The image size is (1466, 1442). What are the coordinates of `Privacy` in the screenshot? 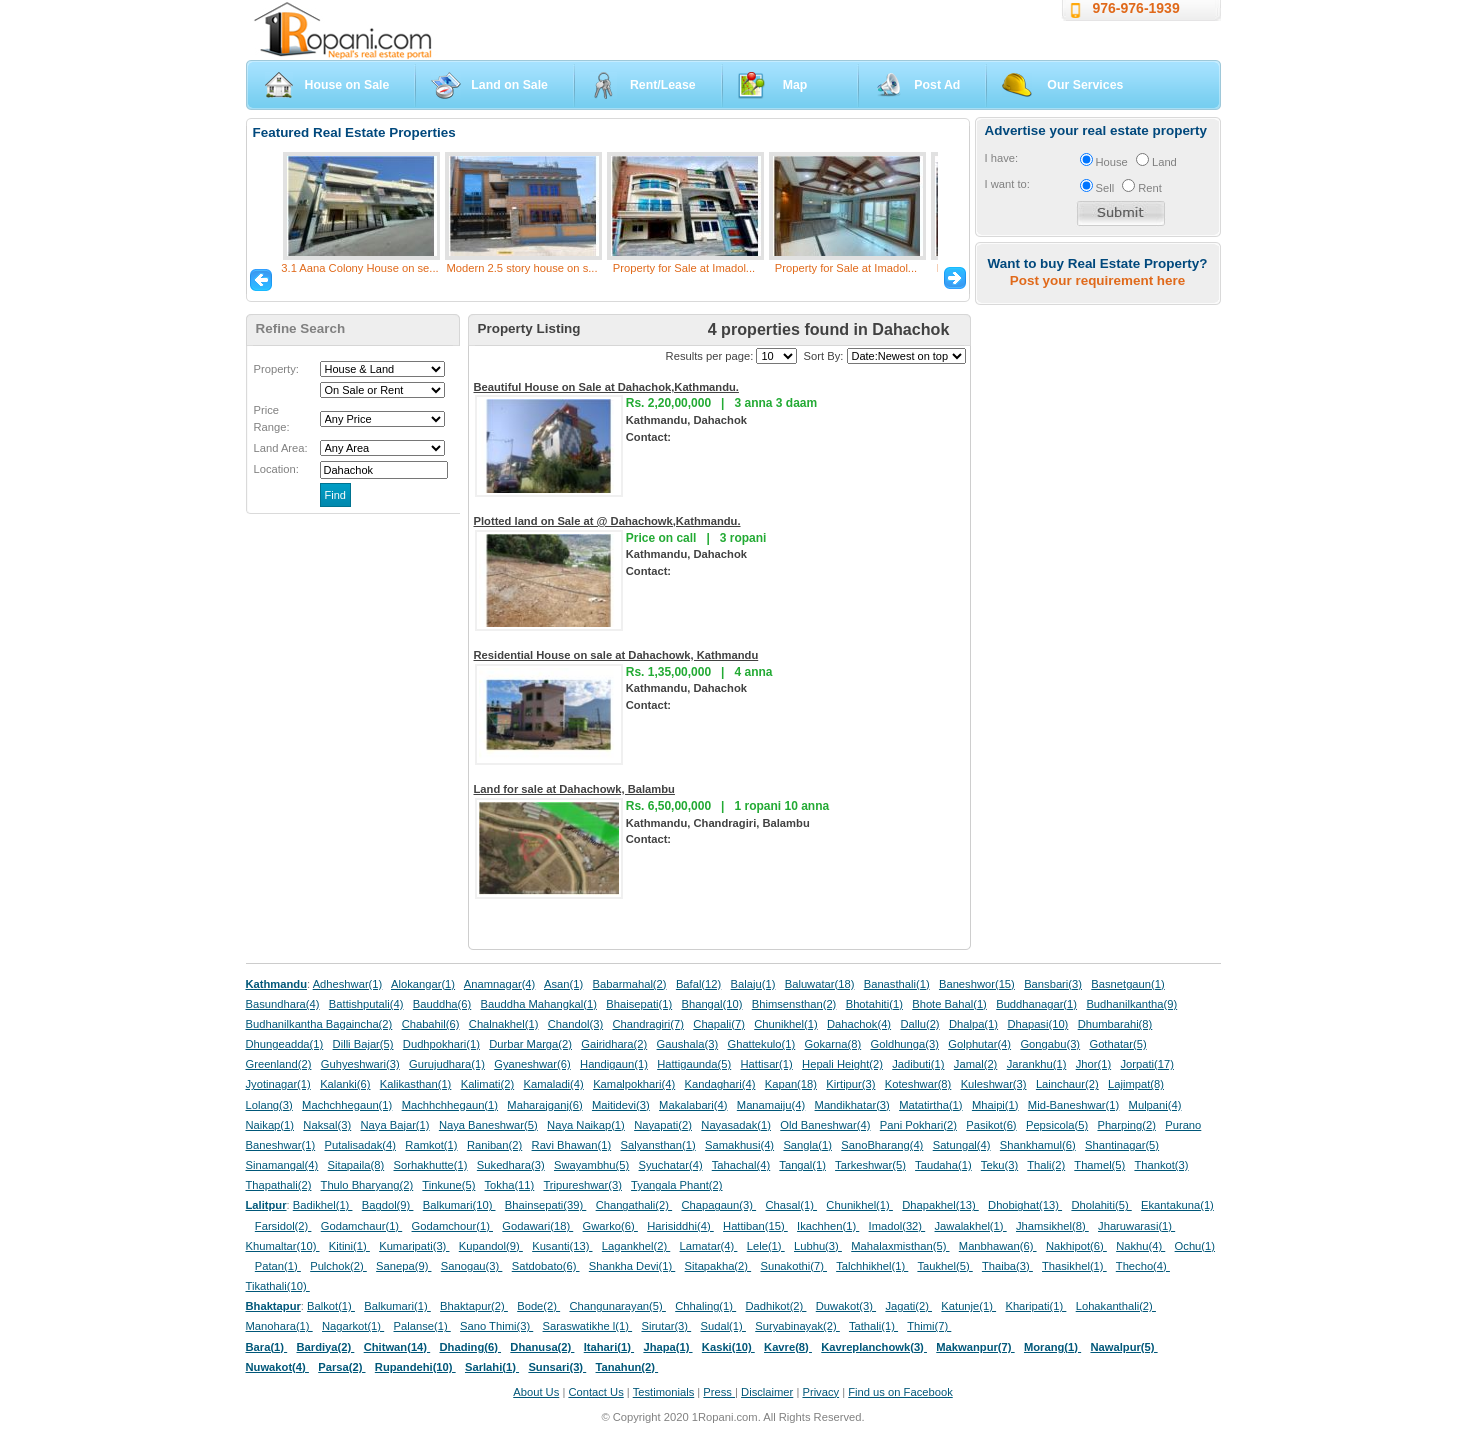 It's located at (820, 1392).